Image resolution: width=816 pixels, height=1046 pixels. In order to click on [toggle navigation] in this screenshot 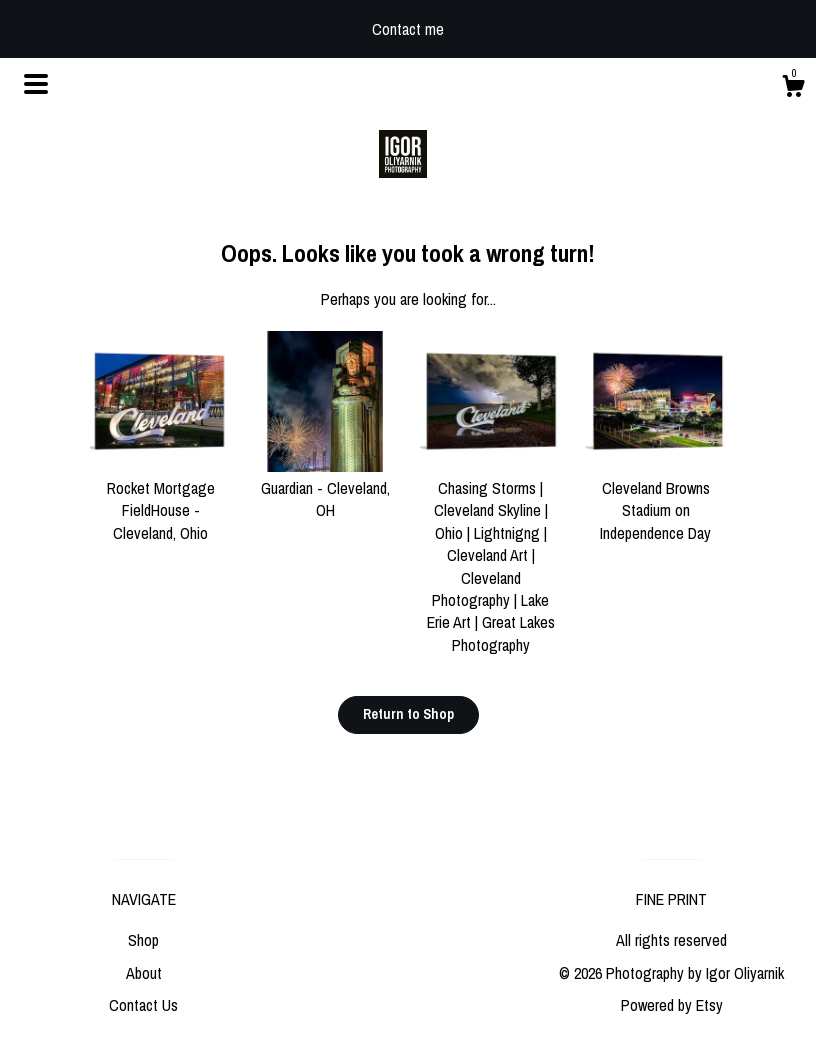, I will do `click(36, 84)`.